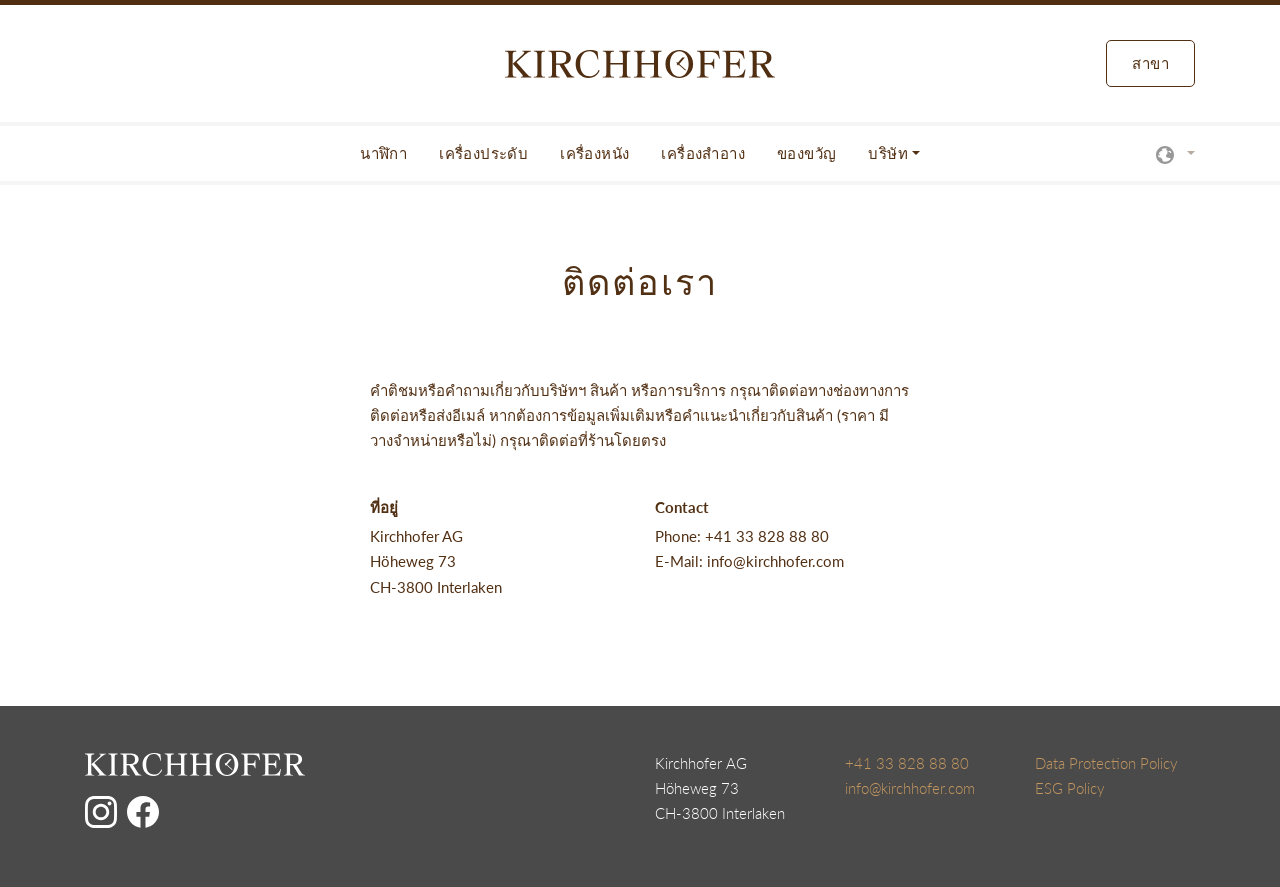  Describe the element at coordinates (907, 763) in the screenshot. I see `+41 33 828 88 80` at that location.